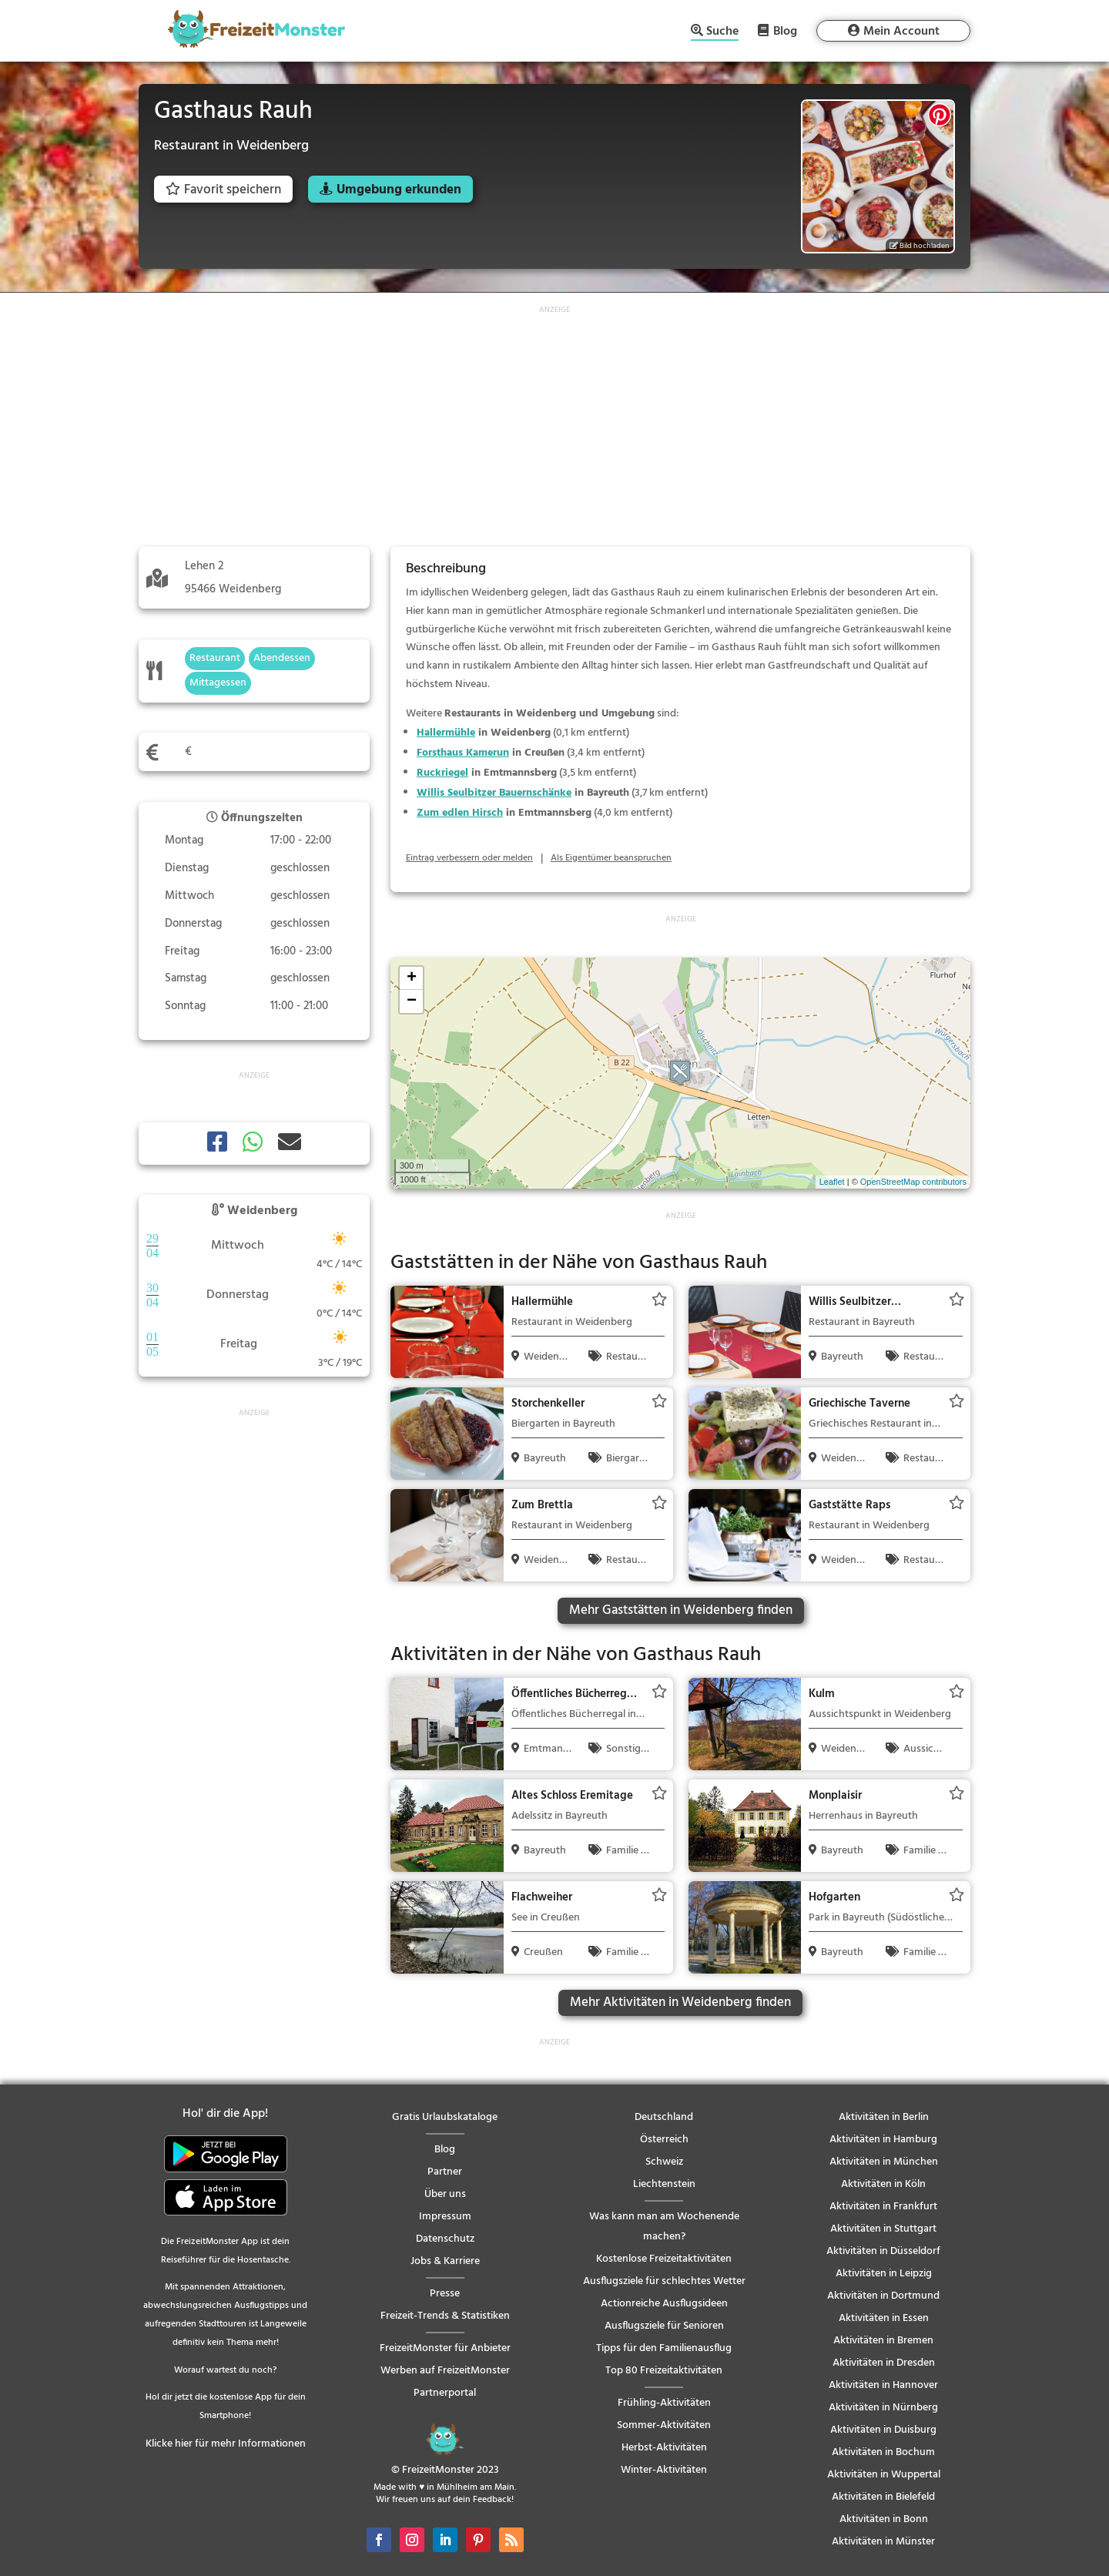 The height and width of the screenshot is (2576, 1109). Describe the element at coordinates (463, 753) in the screenshot. I see `Forsthaus Kamerun` at that location.